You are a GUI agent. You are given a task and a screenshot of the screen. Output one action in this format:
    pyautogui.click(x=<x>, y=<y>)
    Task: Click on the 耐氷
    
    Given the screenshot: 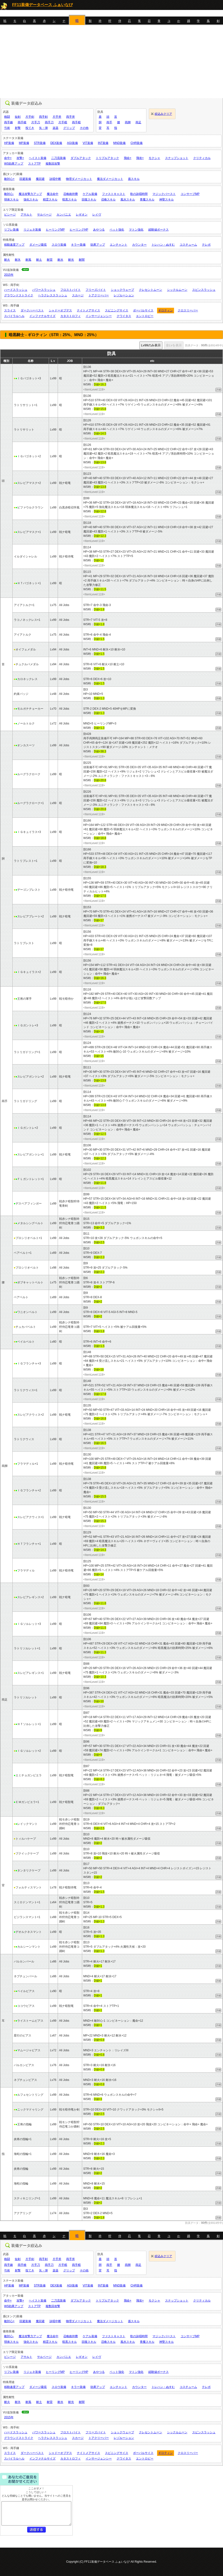 What is the action you would take?
    pyautogui.click(x=18, y=259)
    